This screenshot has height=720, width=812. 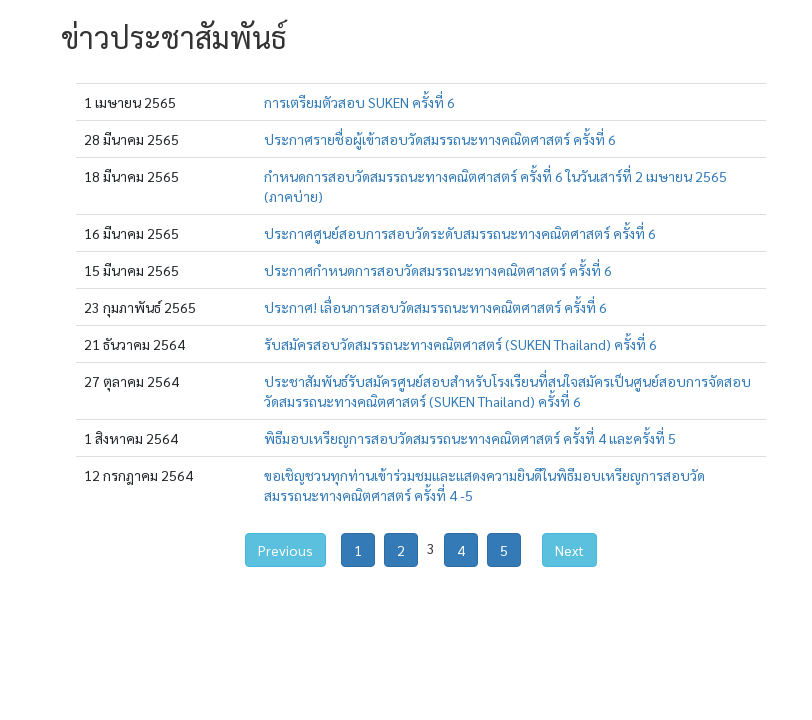 I want to click on Next, so click(x=569, y=550).